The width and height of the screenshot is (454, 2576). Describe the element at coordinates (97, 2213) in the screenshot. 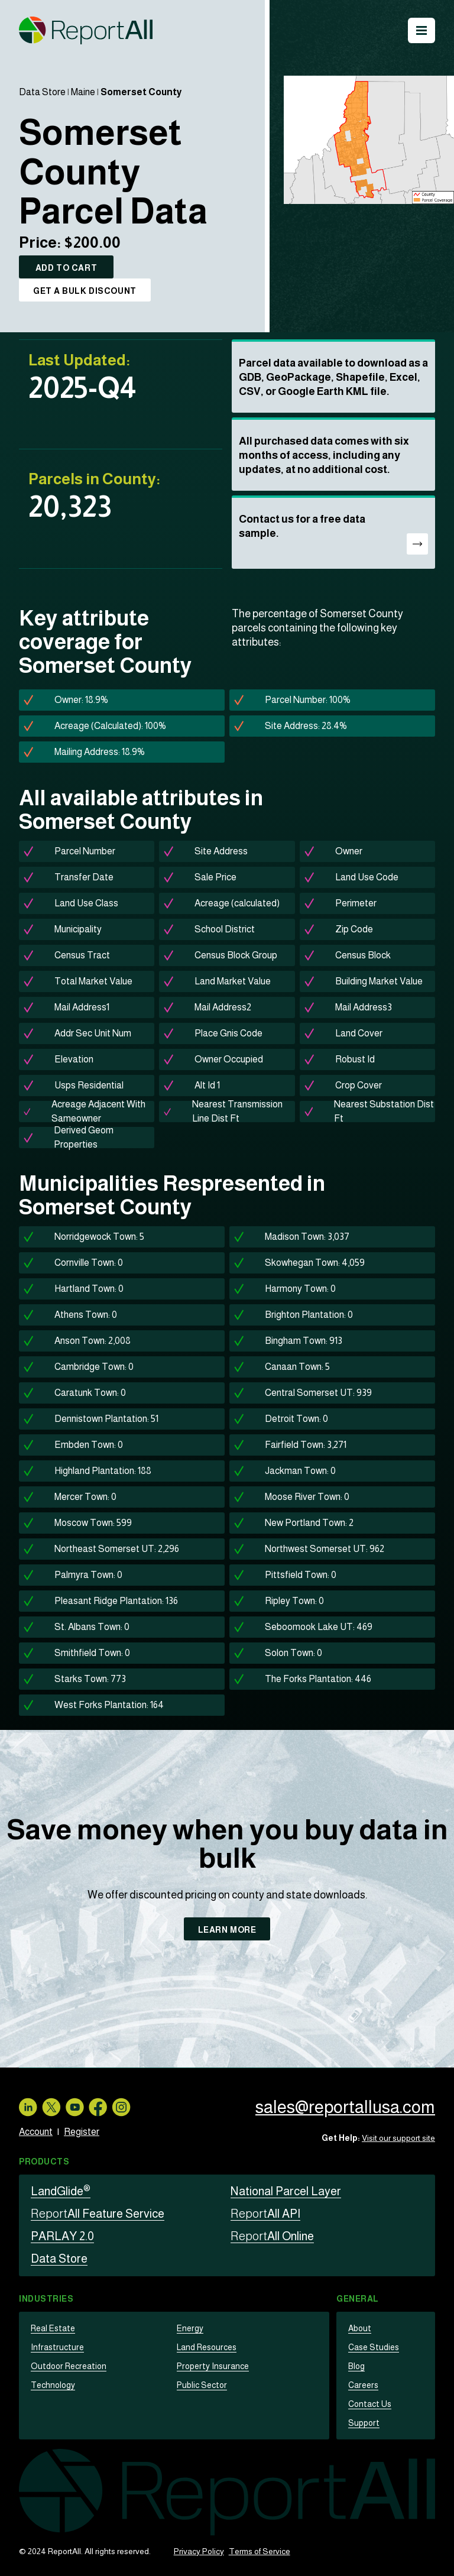

I see `All Feature Service` at that location.